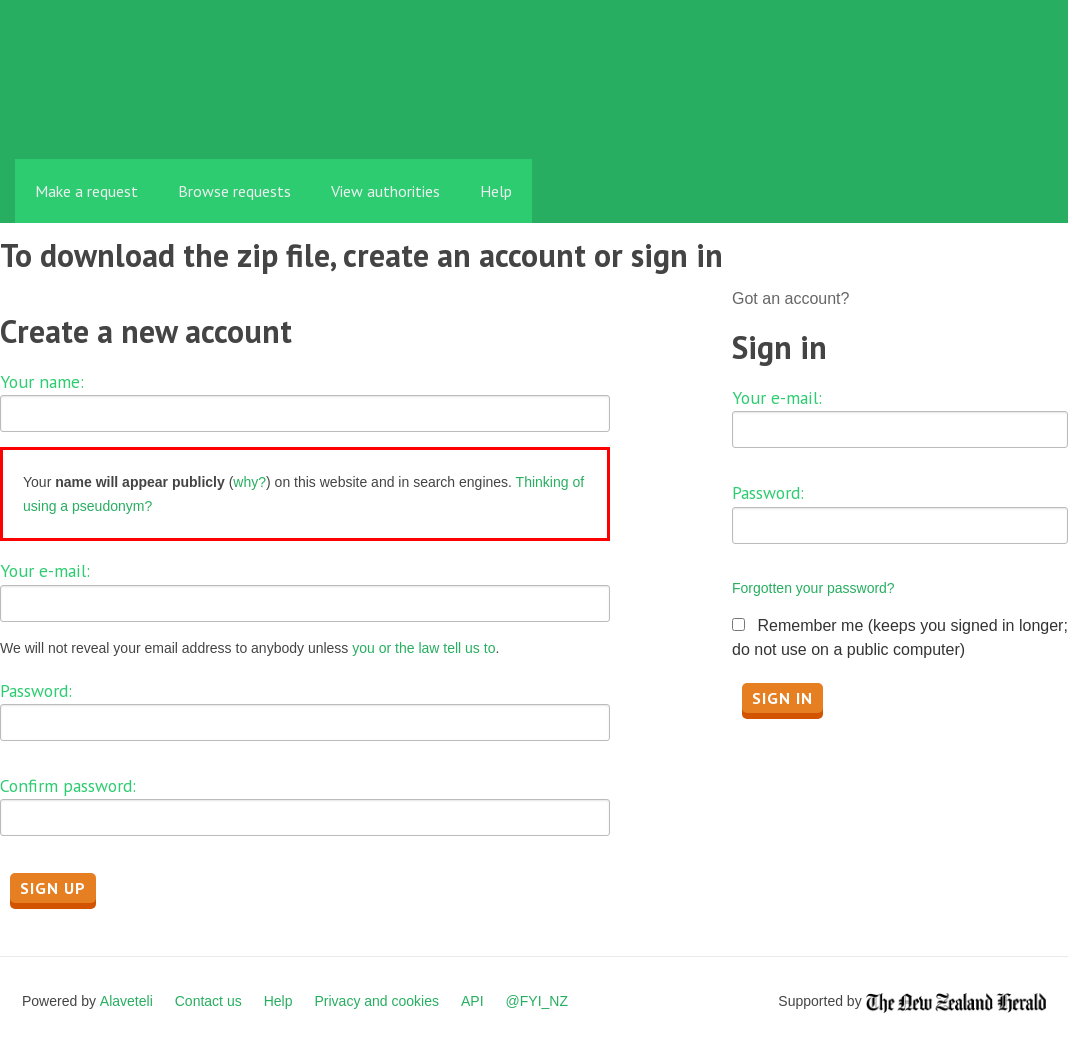 This screenshot has height=1062, width=1068. Describe the element at coordinates (472, 1001) in the screenshot. I see `API` at that location.